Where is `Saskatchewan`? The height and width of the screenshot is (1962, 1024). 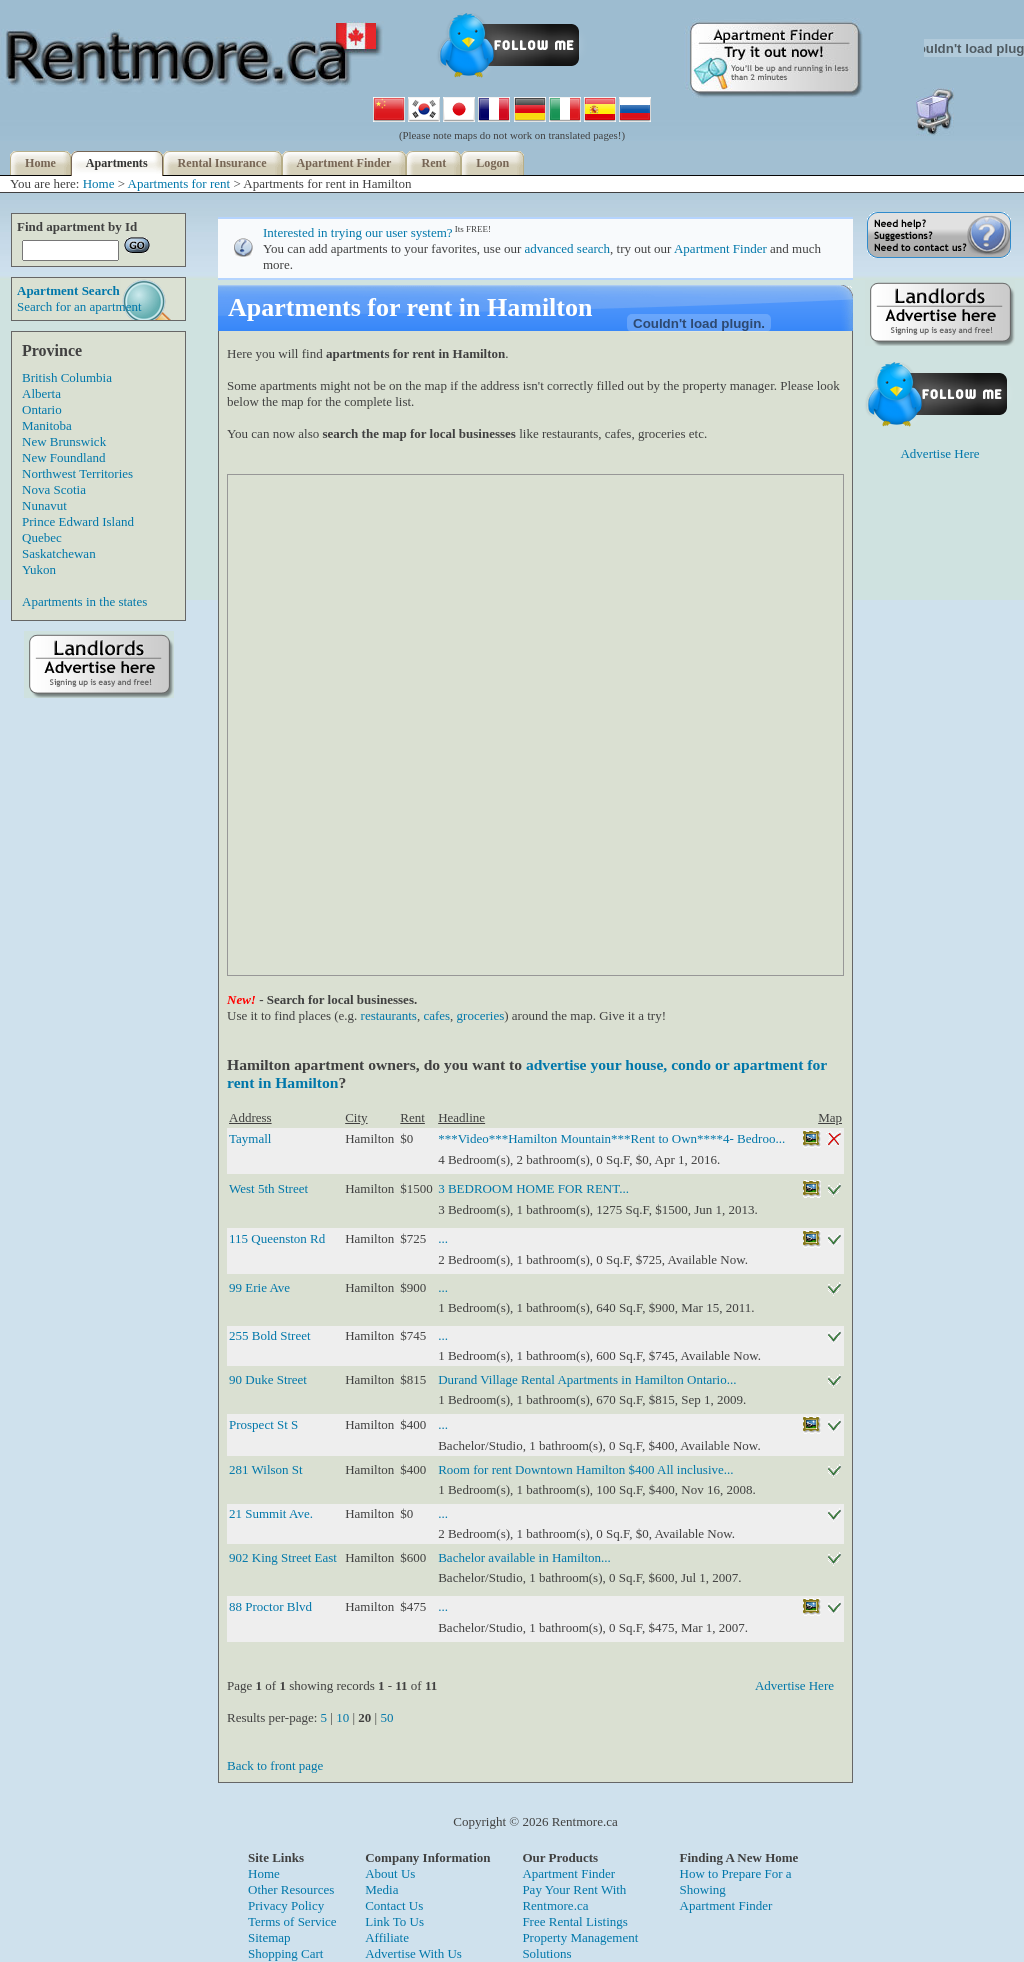
Saskatchewan is located at coordinates (59, 553).